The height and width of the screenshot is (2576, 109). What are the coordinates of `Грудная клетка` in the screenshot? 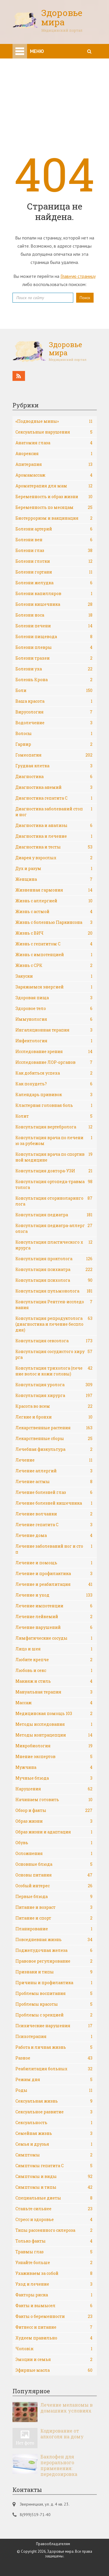 It's located at (53, 766).